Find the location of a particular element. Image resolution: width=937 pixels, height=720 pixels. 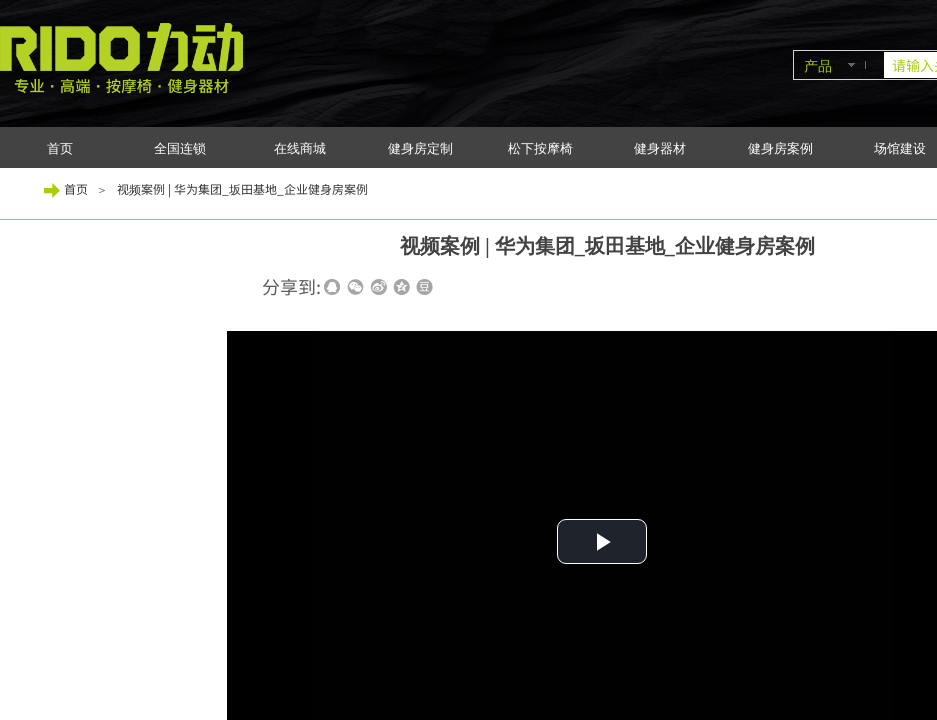

健身房案例 is located at coordinates (780, 148).